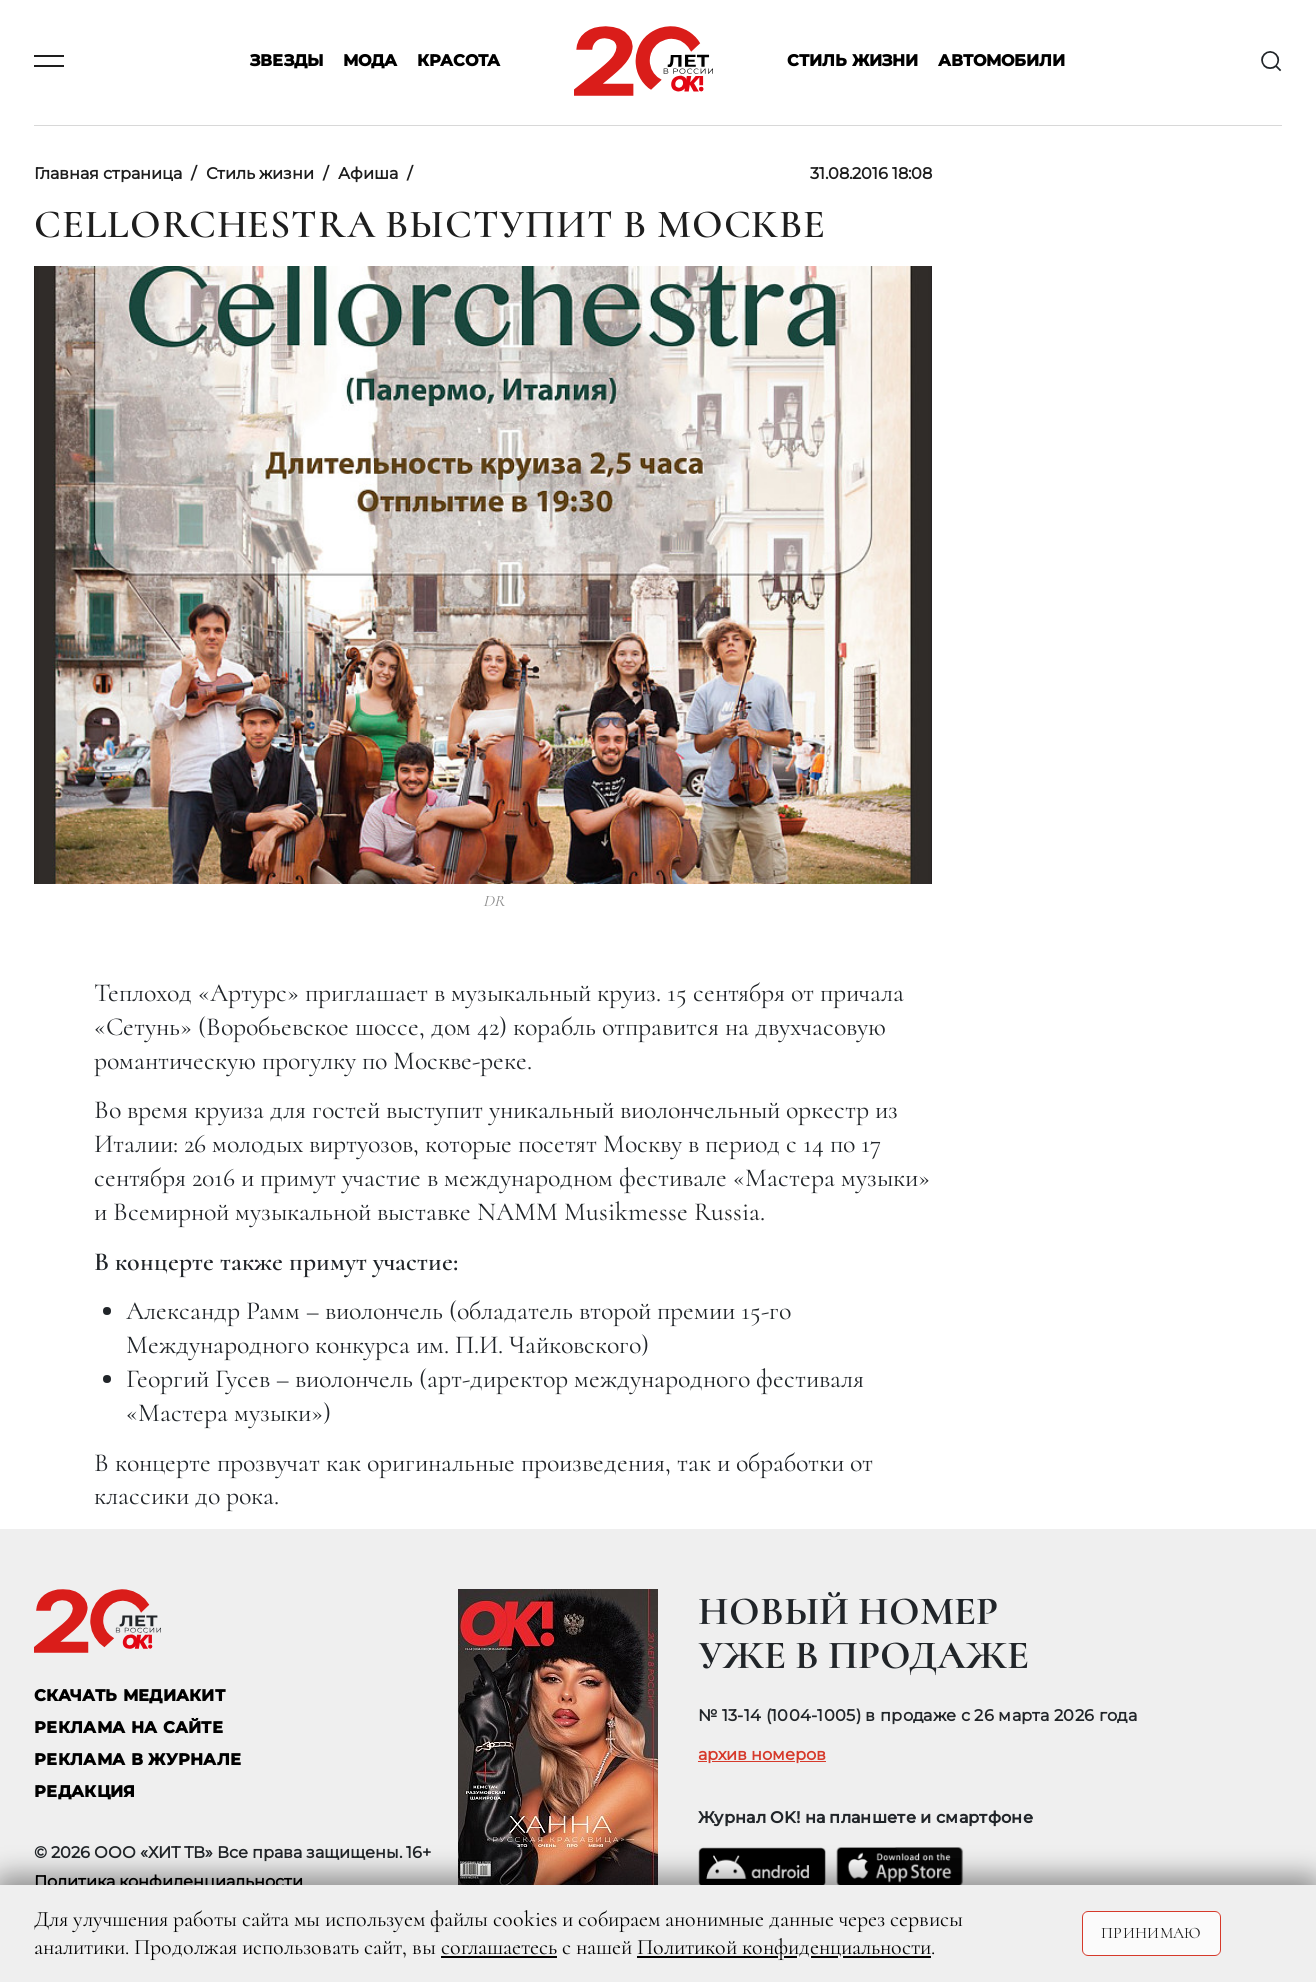 The height and width of the screenshot is (1982, 1316). Describe the element at coordinates (852, 61) in the screenshot. I see `Стиль жизни` at that location.